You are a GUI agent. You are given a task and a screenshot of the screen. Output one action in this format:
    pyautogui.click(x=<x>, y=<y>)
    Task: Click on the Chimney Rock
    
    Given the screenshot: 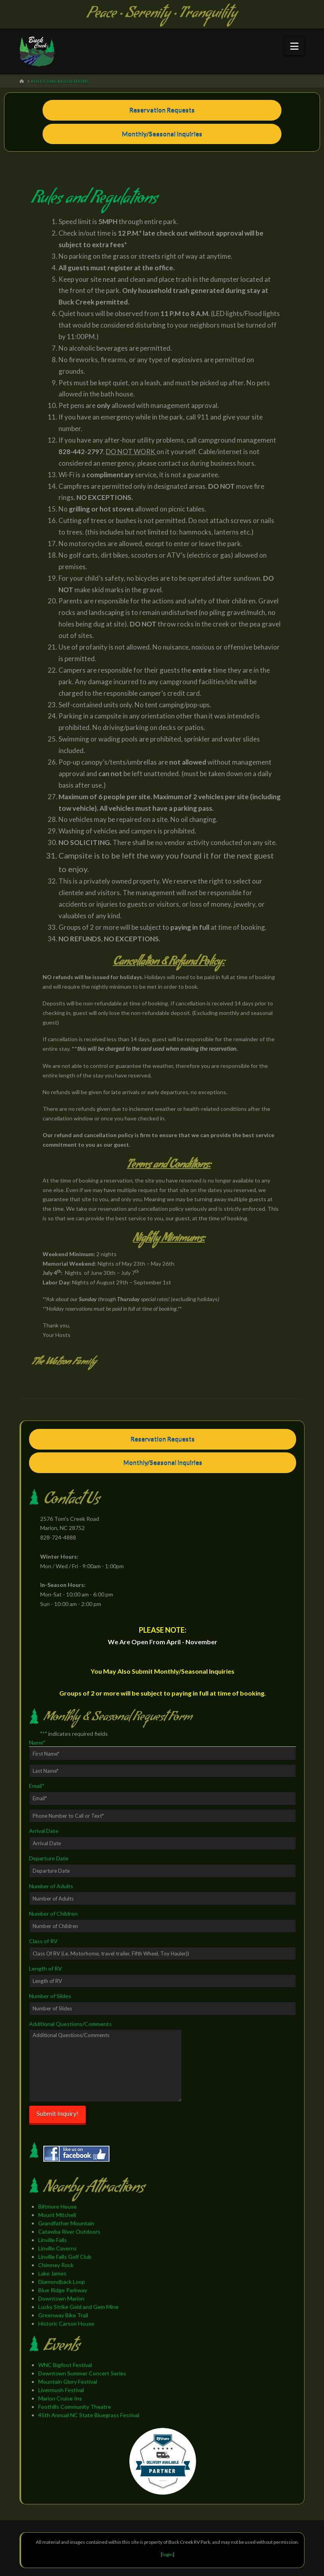 What is the action you would take?
    pyautogui.click(x=56, y=2265)
    